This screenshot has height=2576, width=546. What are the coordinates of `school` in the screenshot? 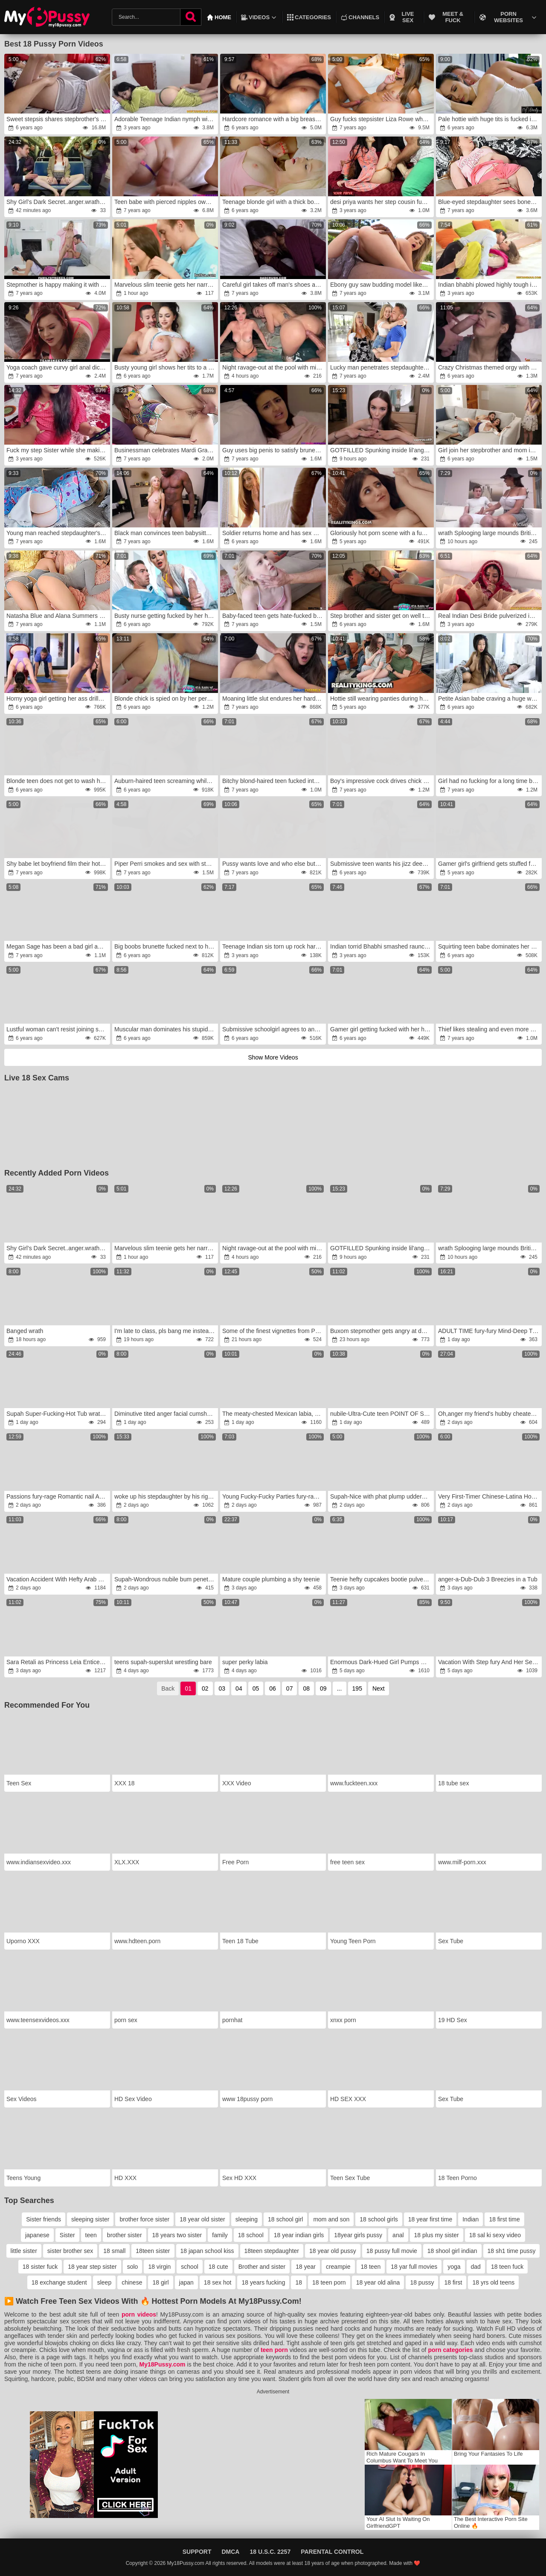 It's located at (189, 2266).